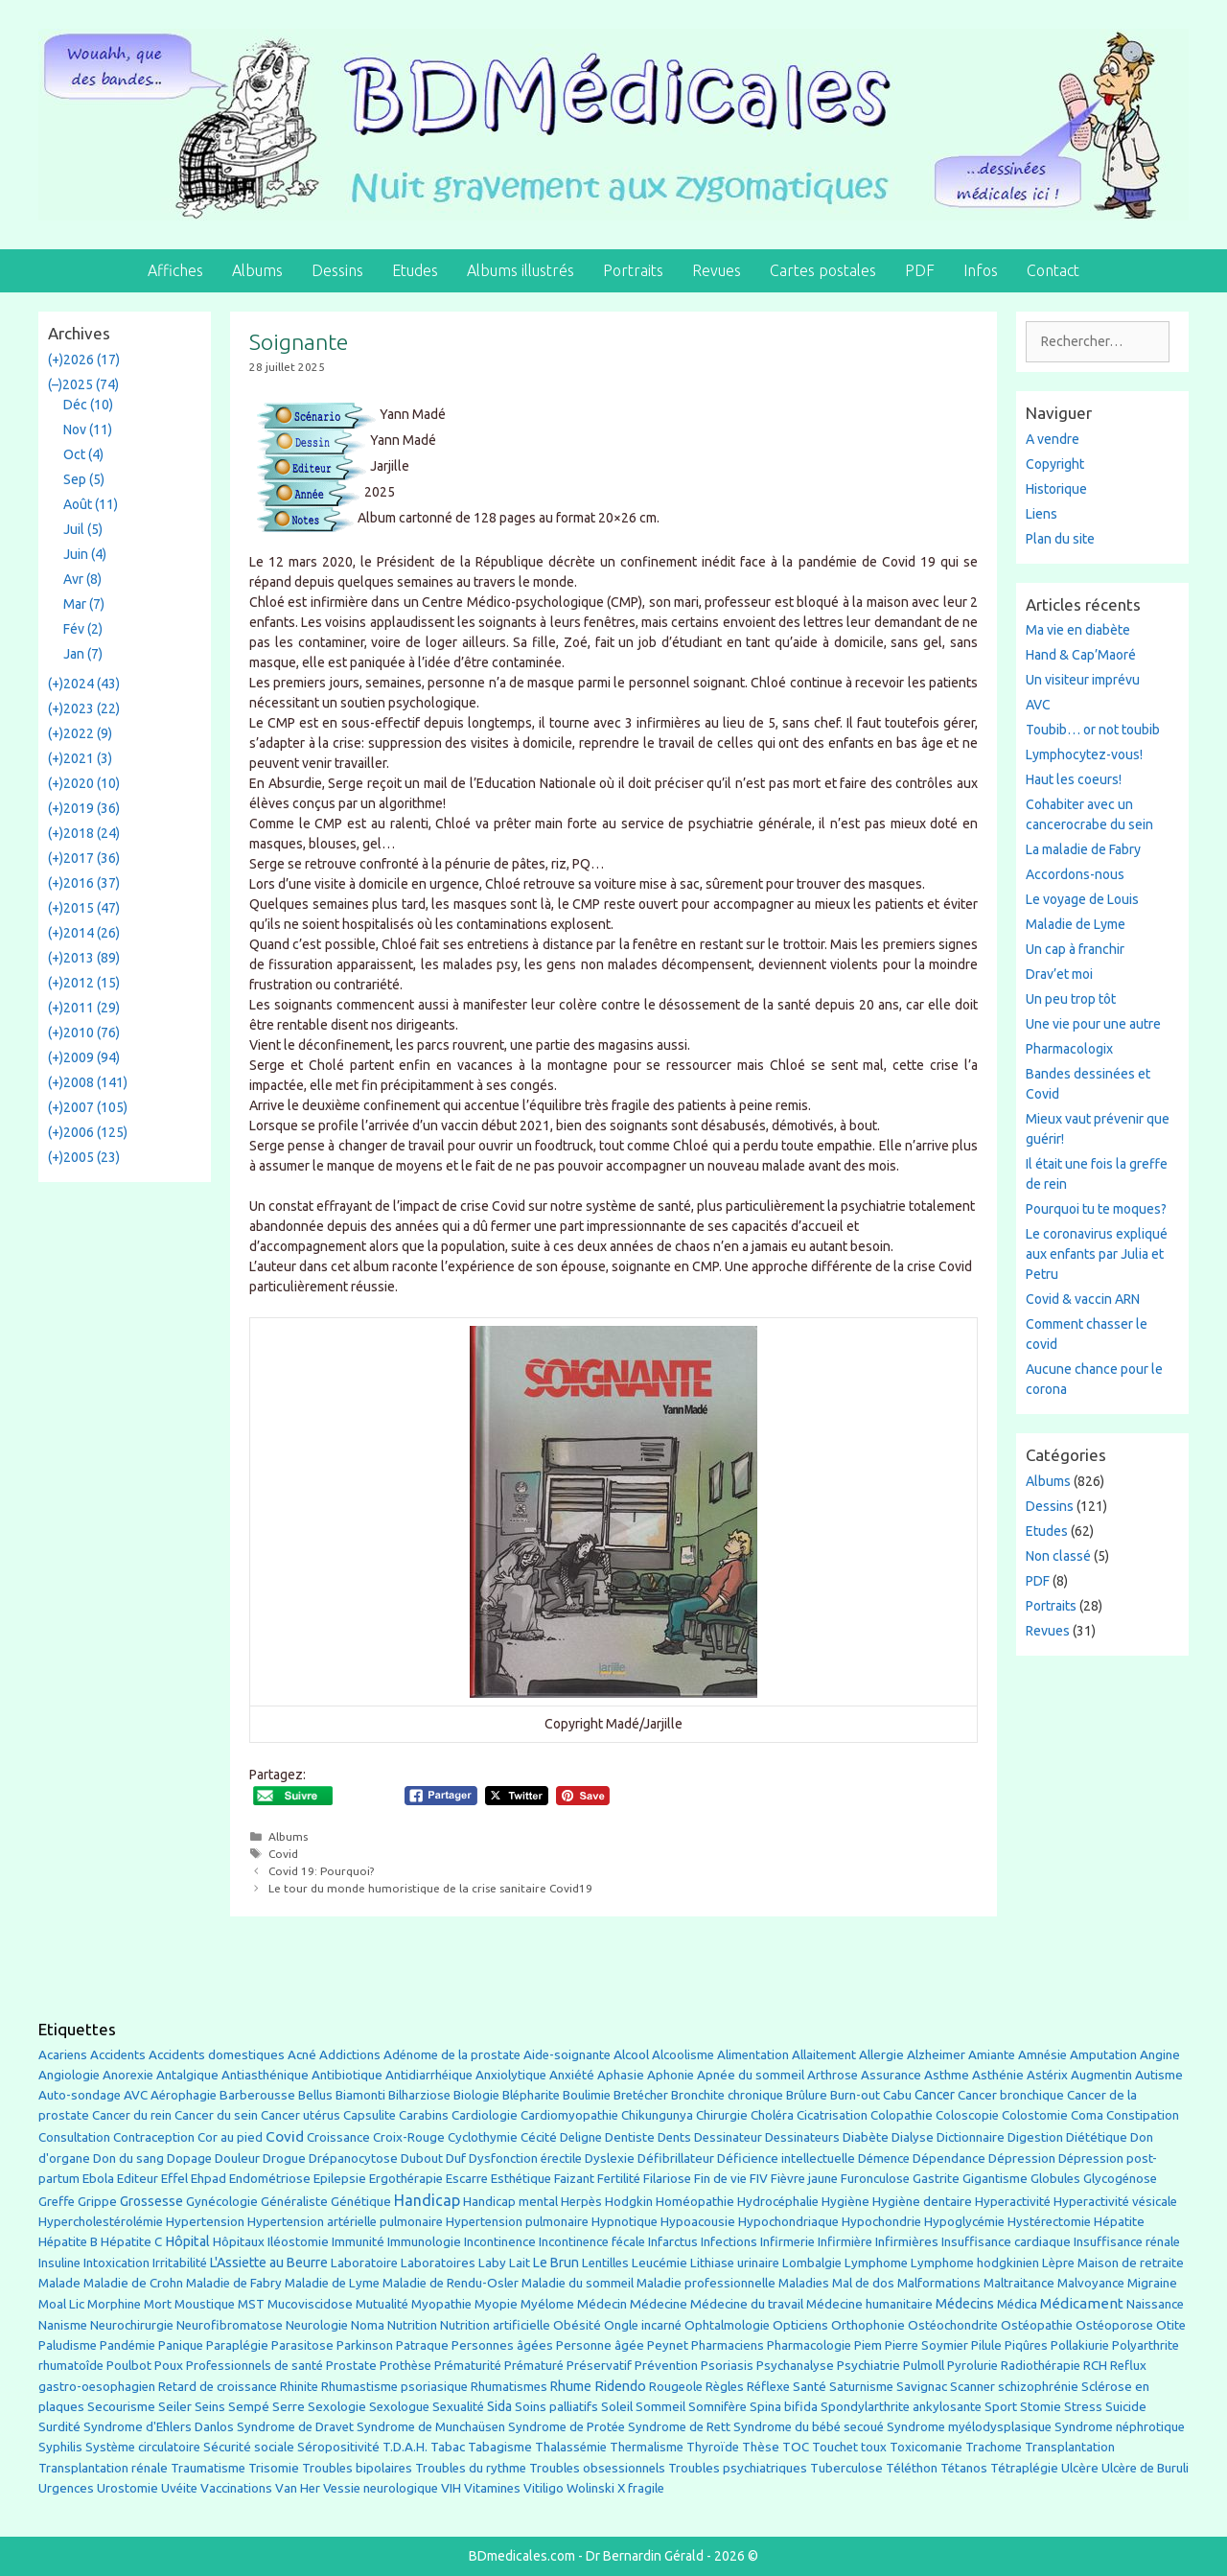 Image resolution: width=1227 pixels, height=2576 pixels. I want to click on Bronchite chronique, so click(727, 2095).